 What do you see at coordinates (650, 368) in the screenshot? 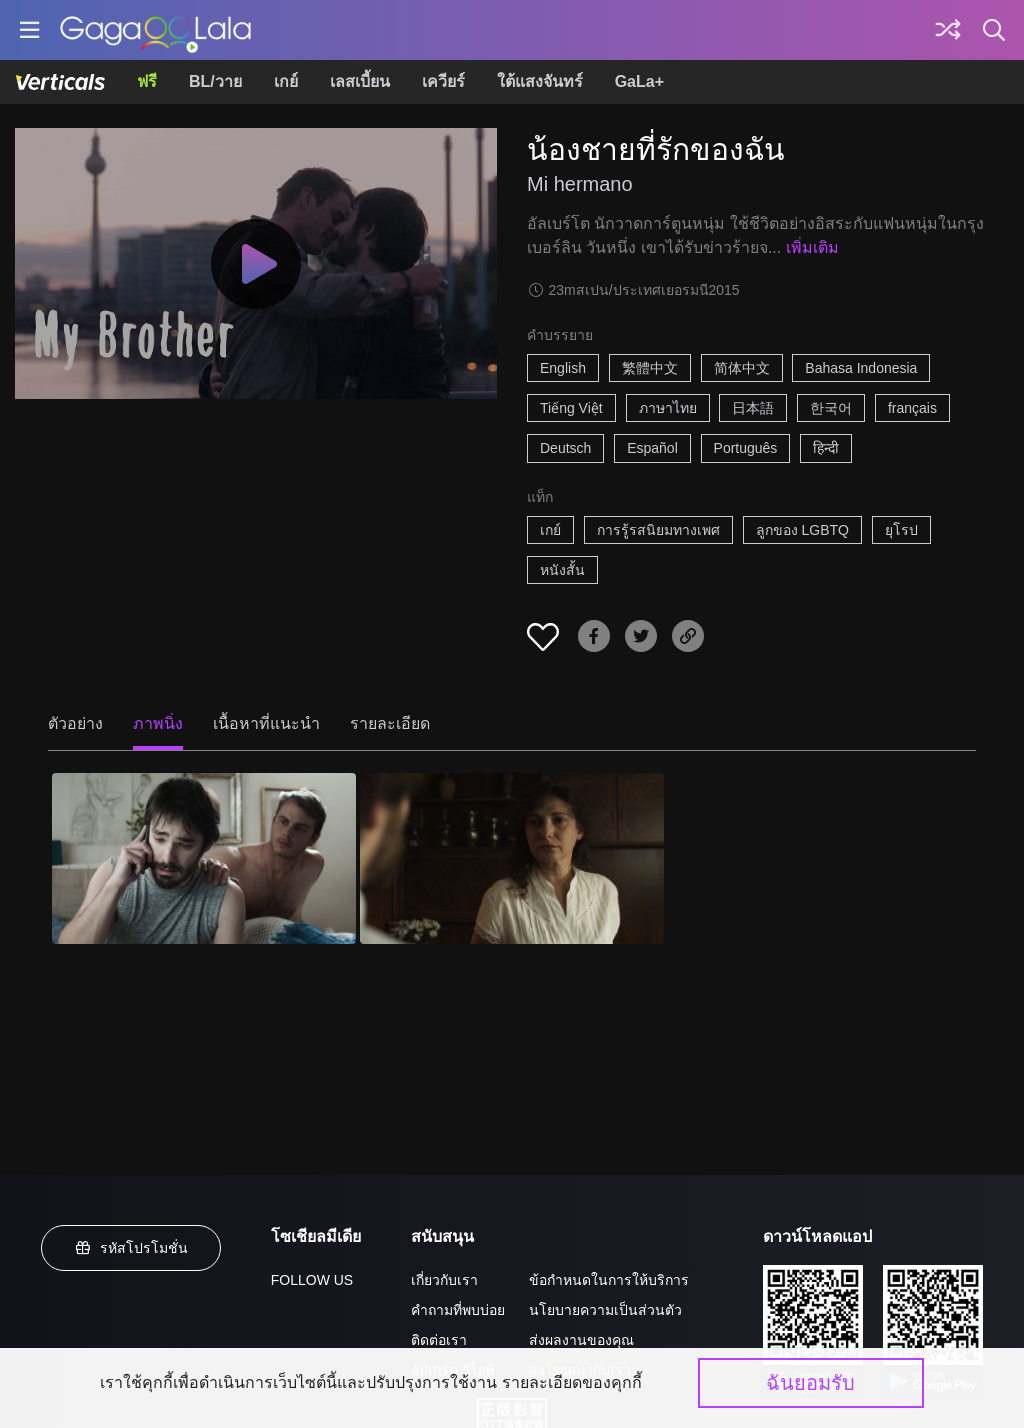
I see `繁體中文` at bounding box center [650, 368].